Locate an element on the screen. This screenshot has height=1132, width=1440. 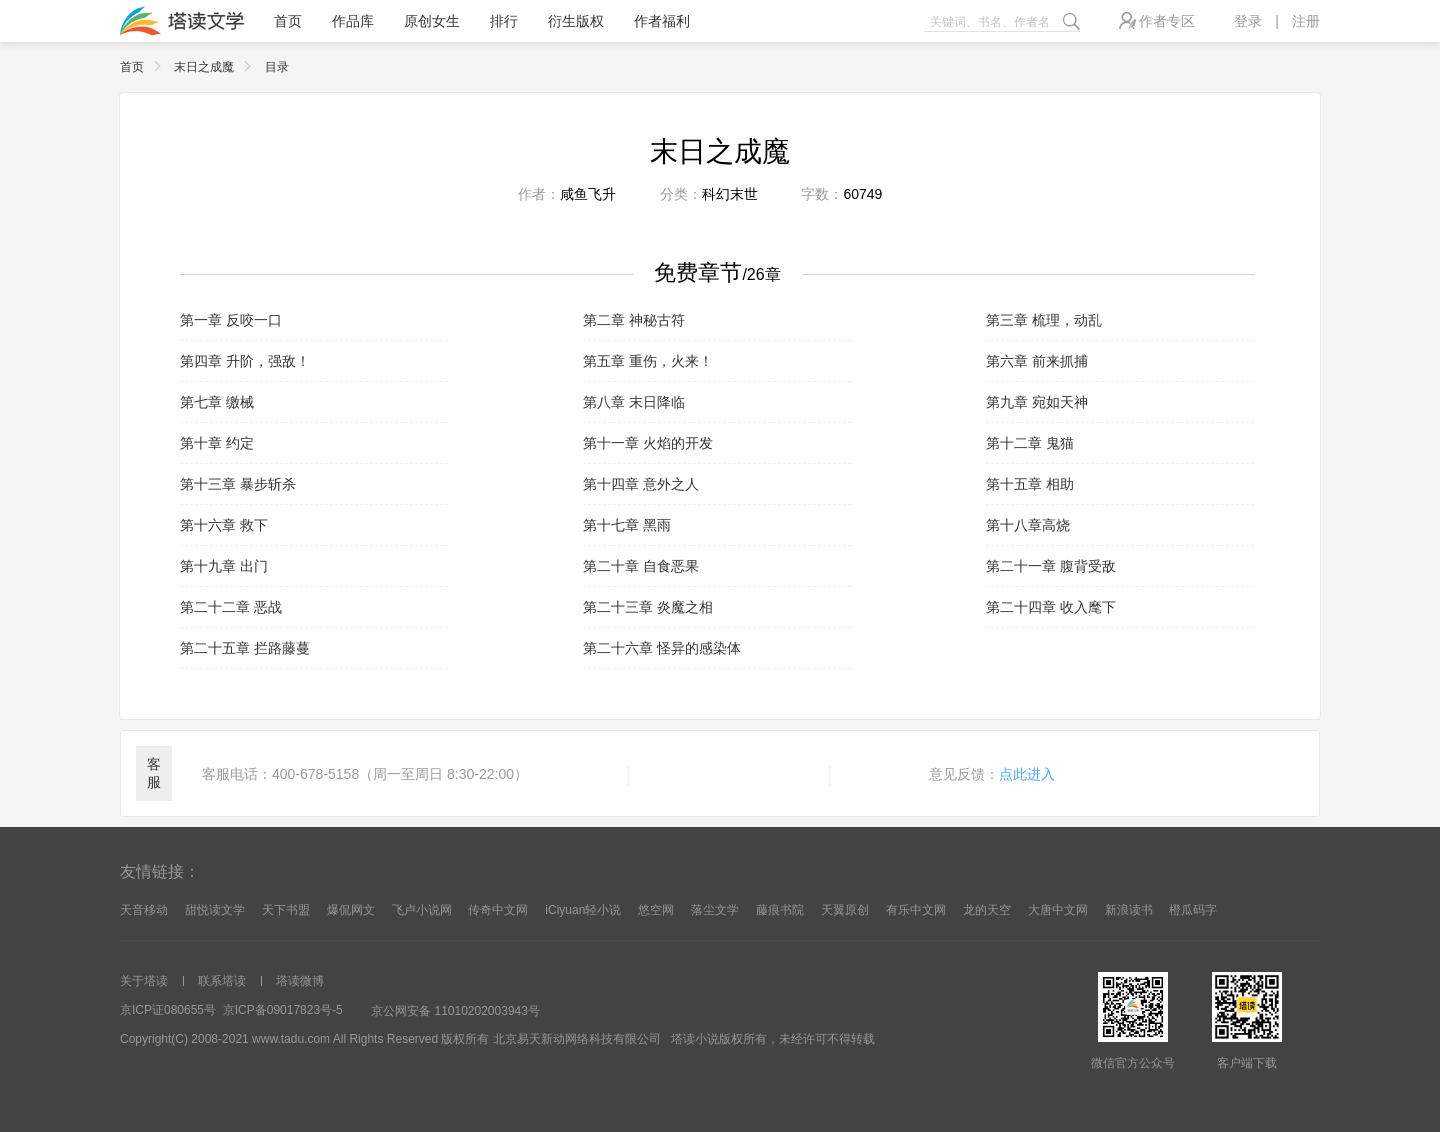
衍生版权 is located at coordinates (576, 21).